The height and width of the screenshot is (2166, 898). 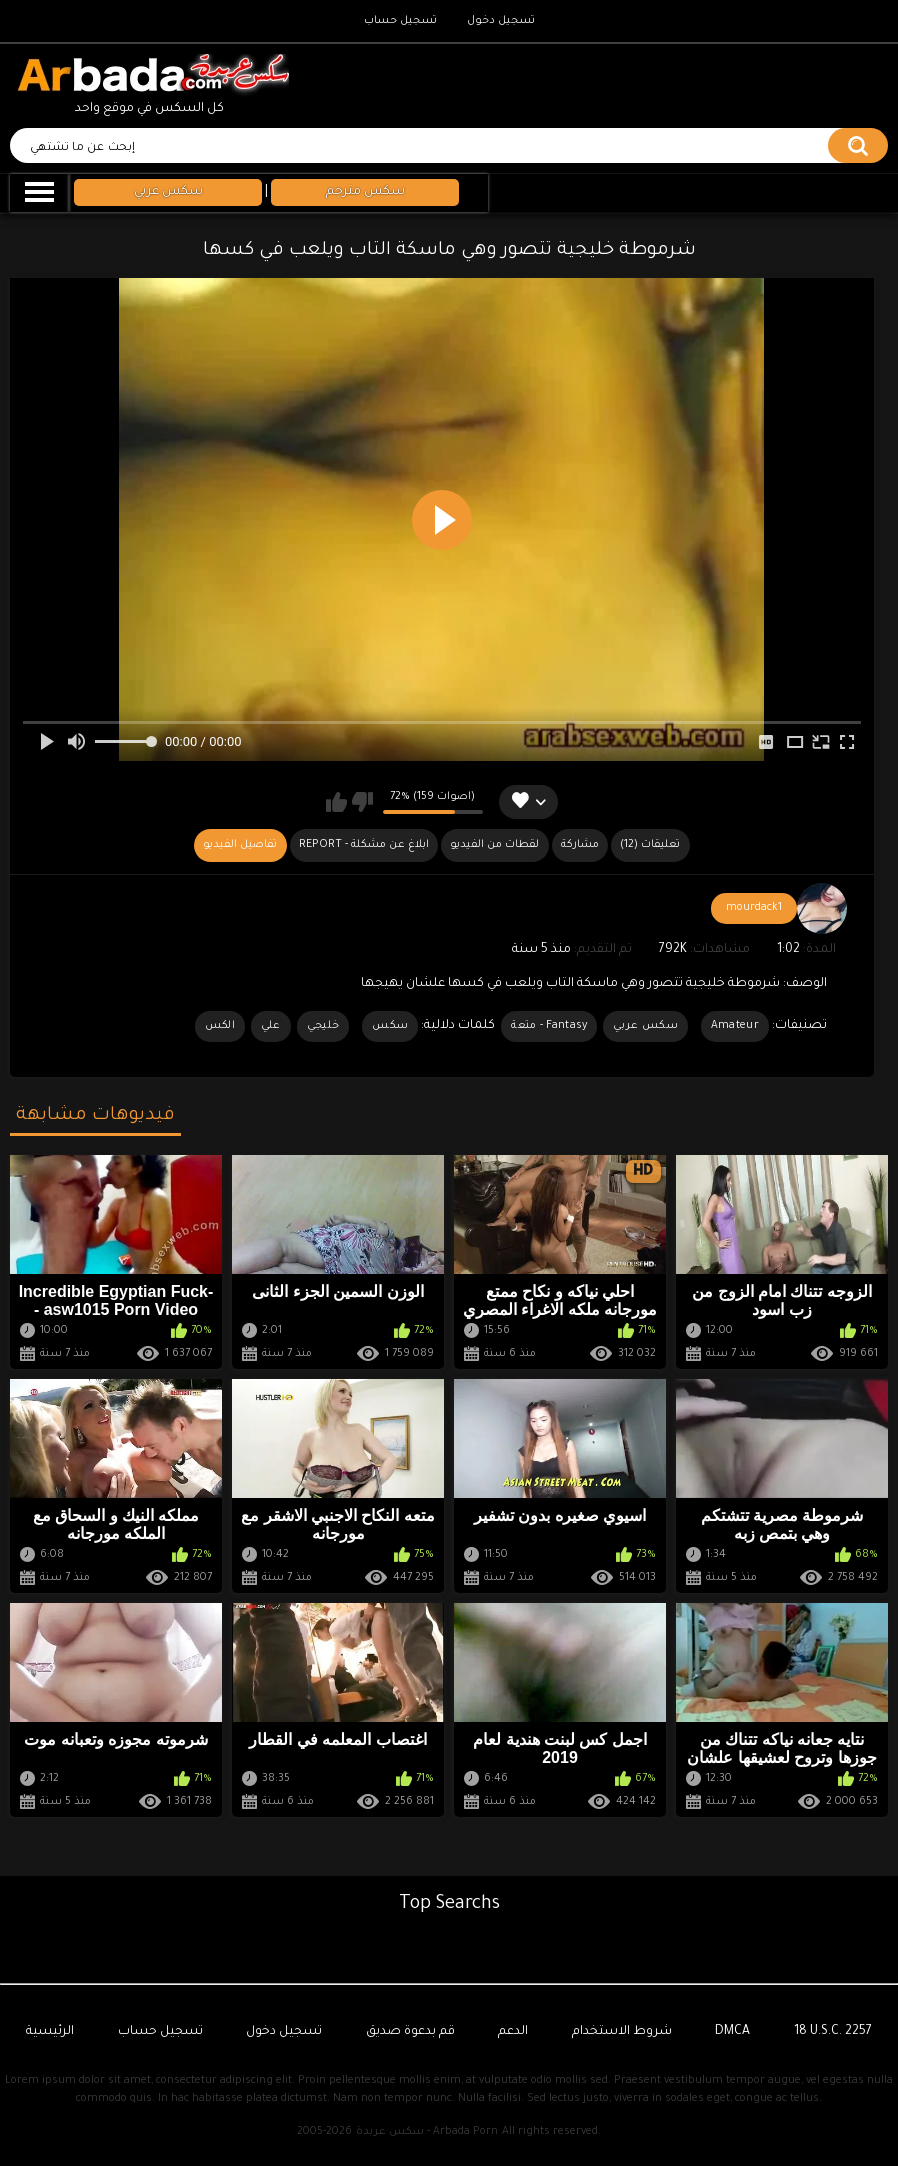 What do you see at coordinates (501, 21) in the screenshot?
I see `تسجيل دخول` at bounding box center [501, 21].